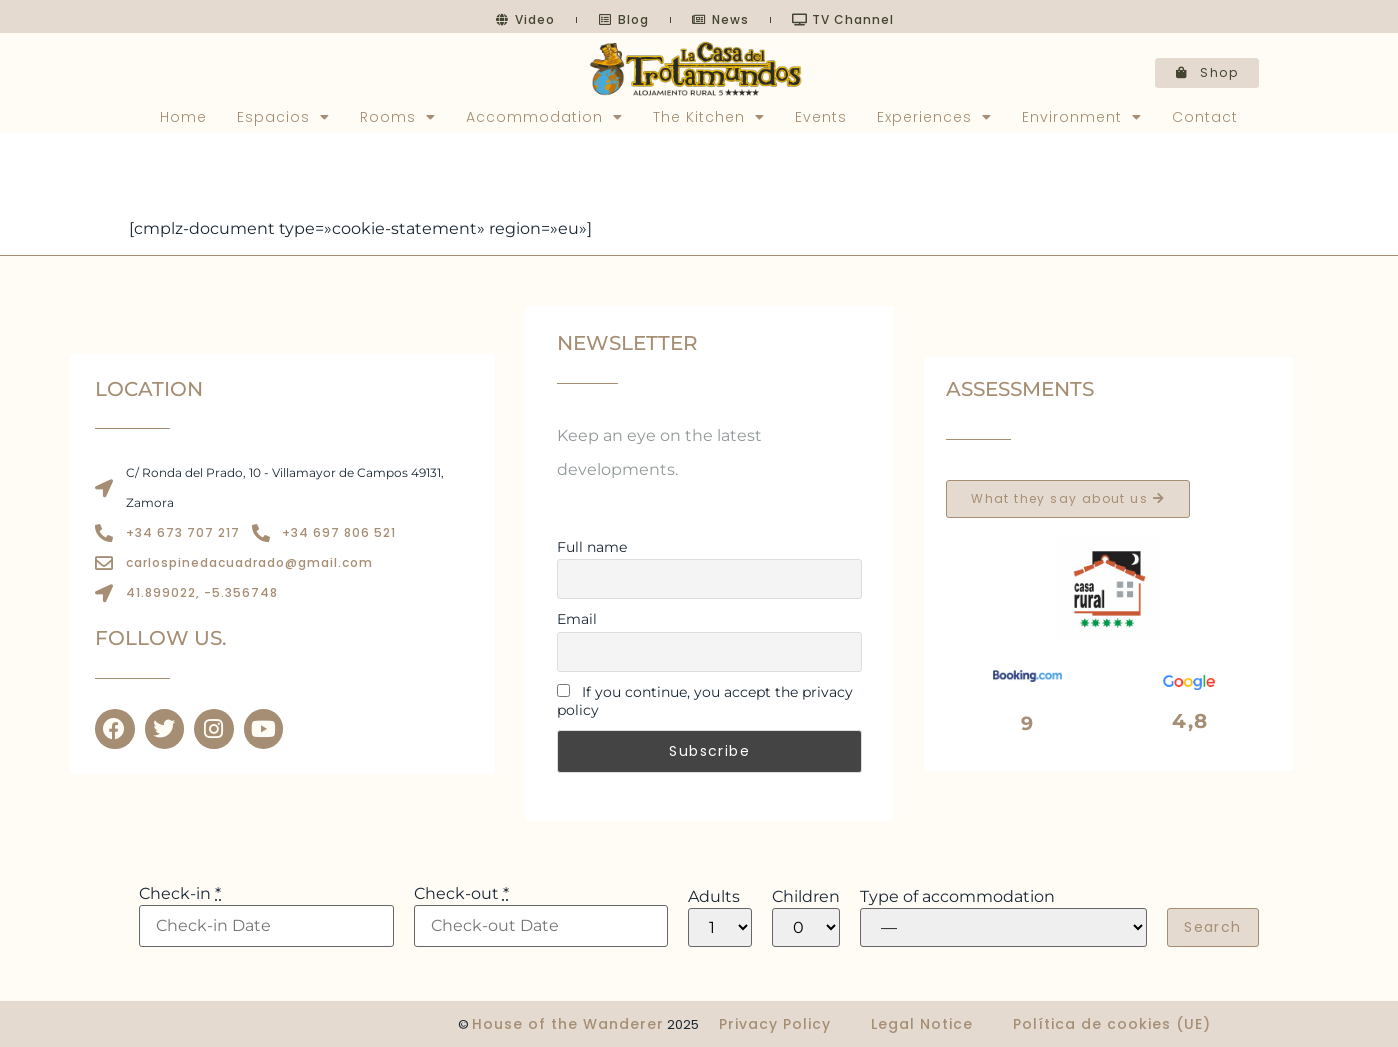 The image size is (1398, 1047). Describe the element at coordinates (957, 897) in the screenshot. I see `Type of accommodation` at that location.